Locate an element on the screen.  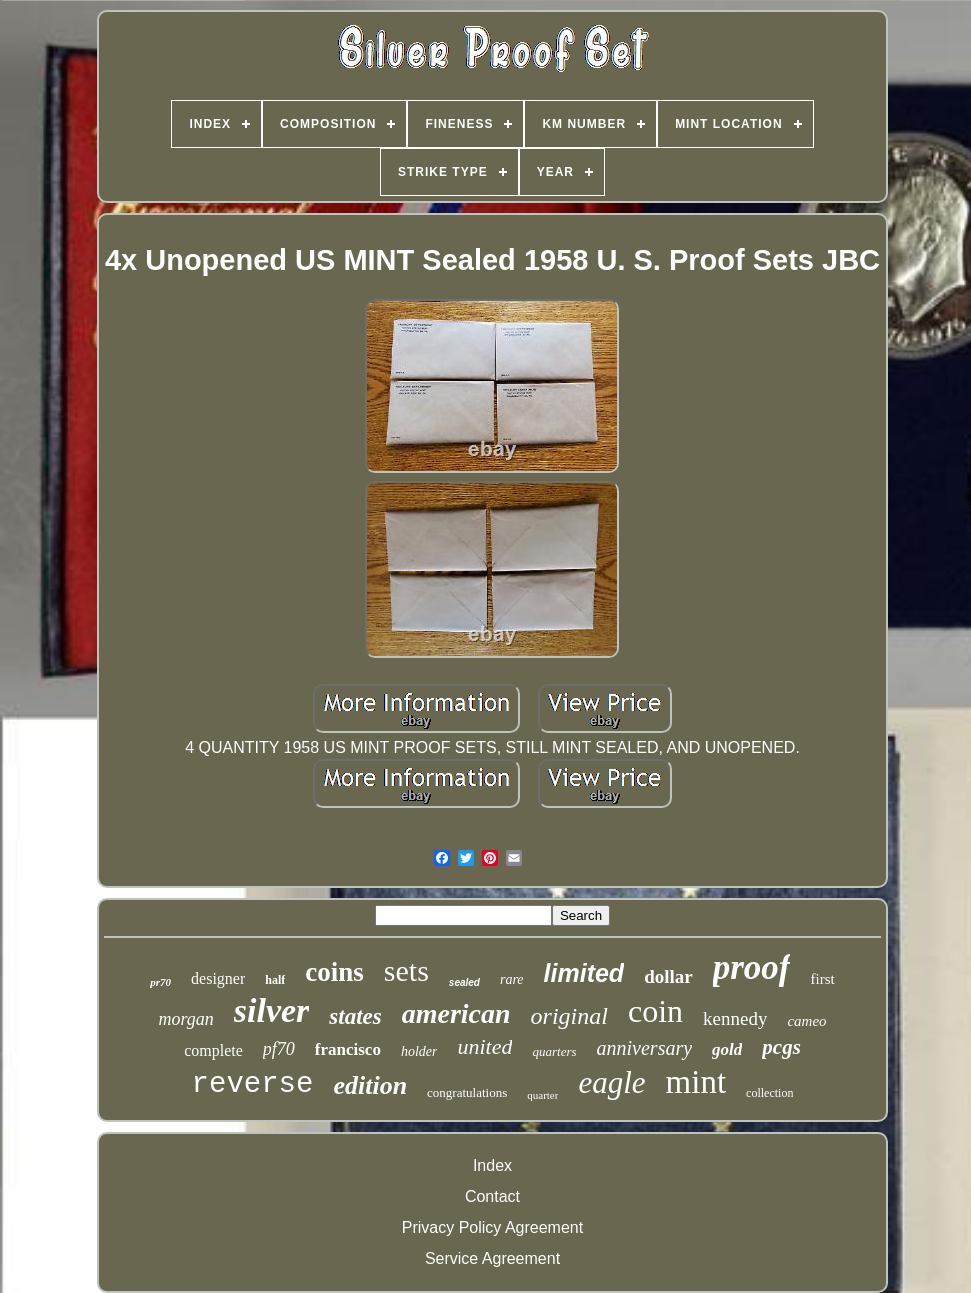
congratulations is located at coordinates (467, 1092).